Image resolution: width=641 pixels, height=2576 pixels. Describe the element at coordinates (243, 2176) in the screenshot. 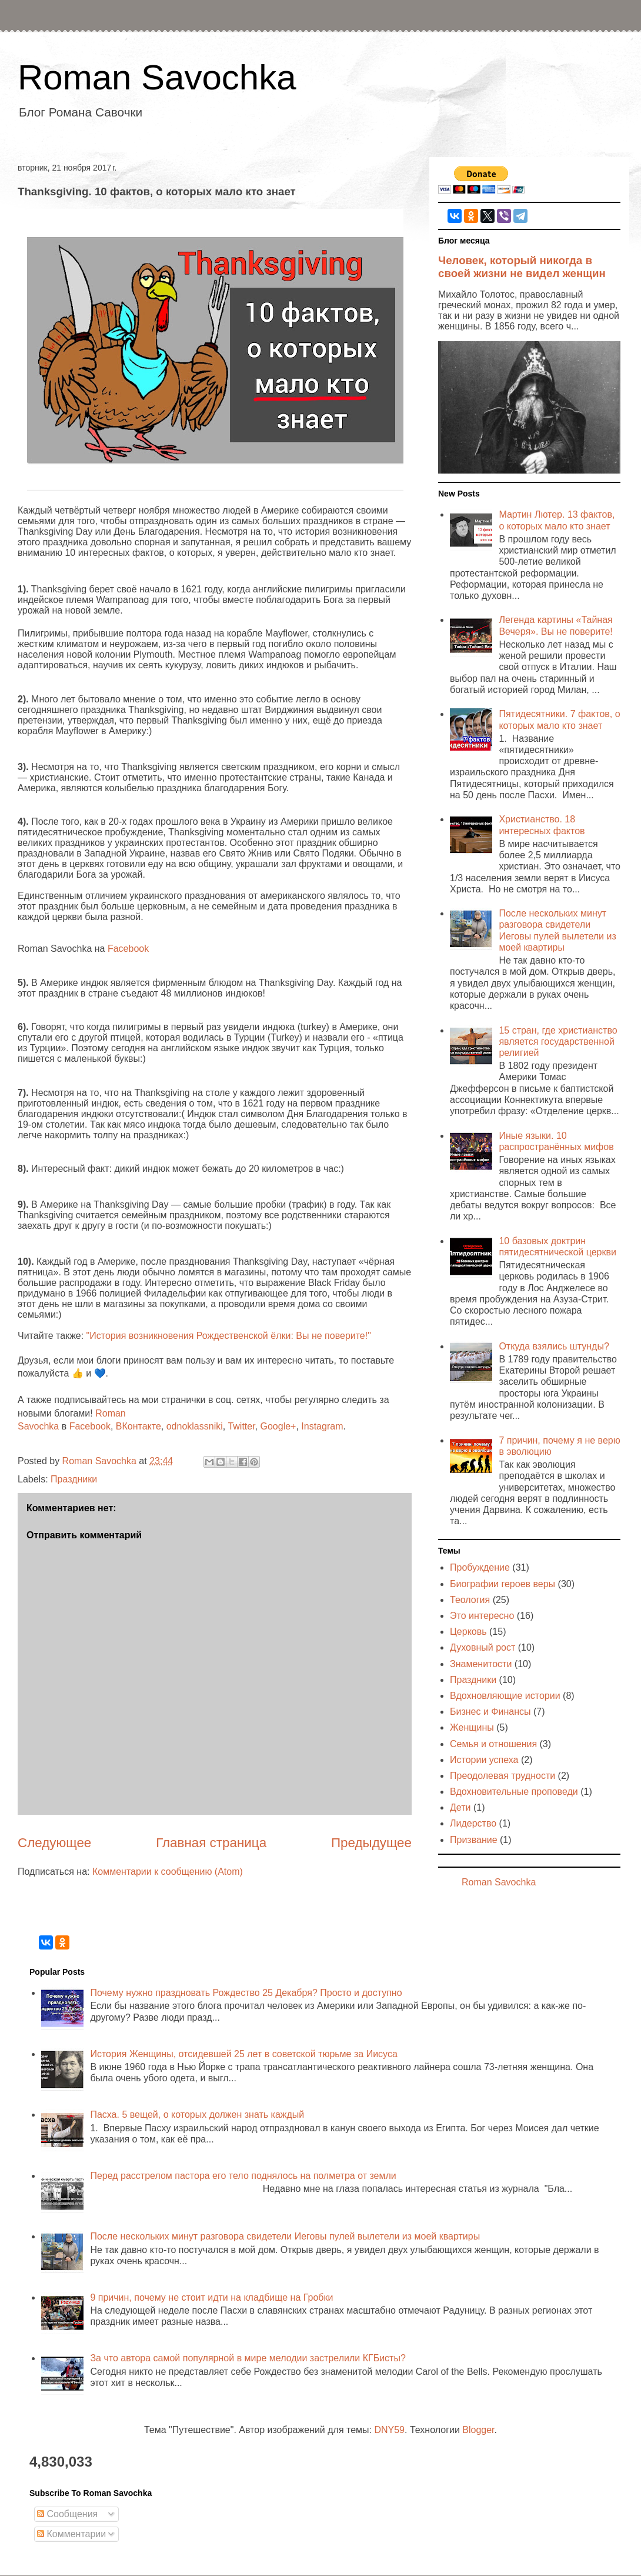

I see `Перед расстрелом пастора его тело поднялось на полметра от земли` at that location.